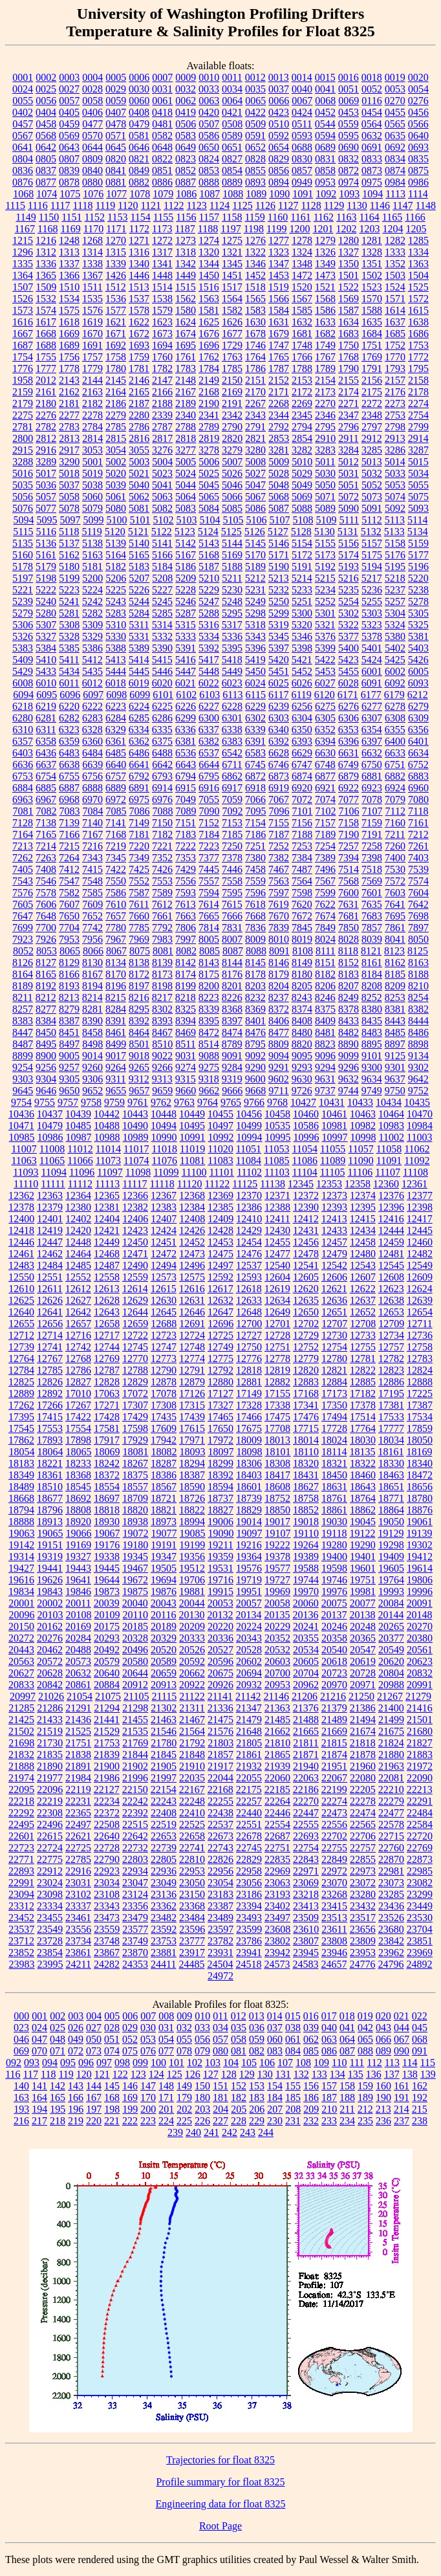 The width and height of the screenshot is (441, 2576). I want to click on 12473, so click(192, 1253).